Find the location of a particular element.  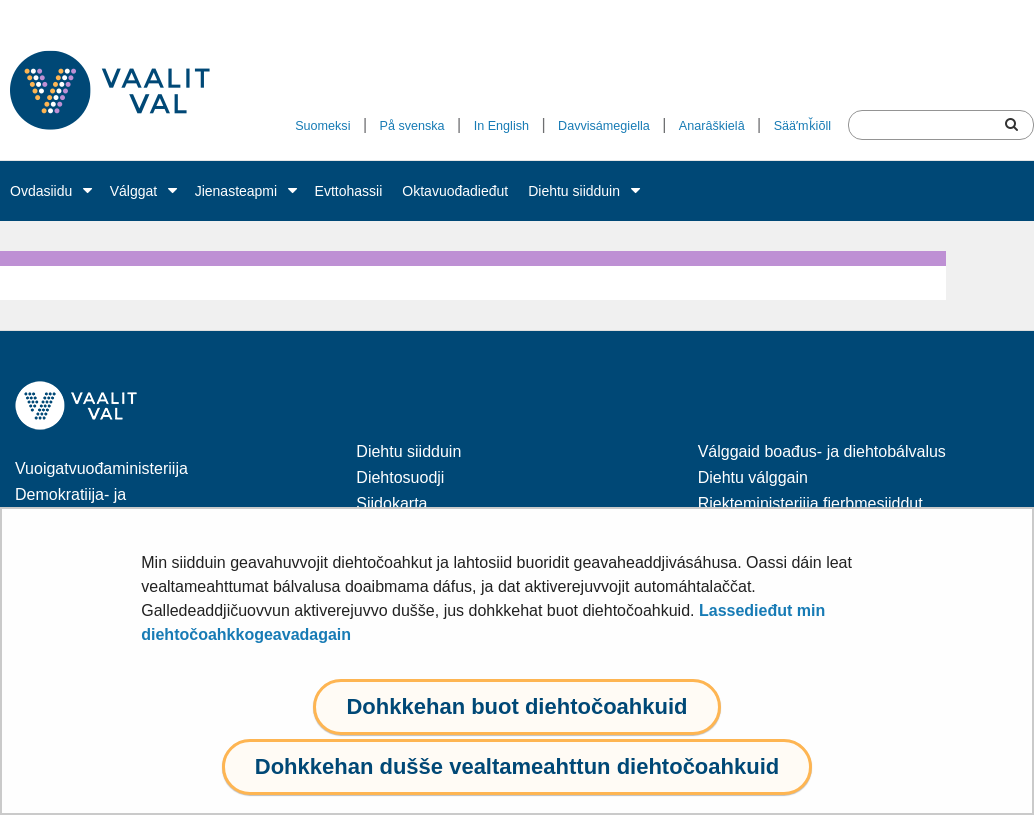

Diehtu válggain is located at coordinates (753, 477).